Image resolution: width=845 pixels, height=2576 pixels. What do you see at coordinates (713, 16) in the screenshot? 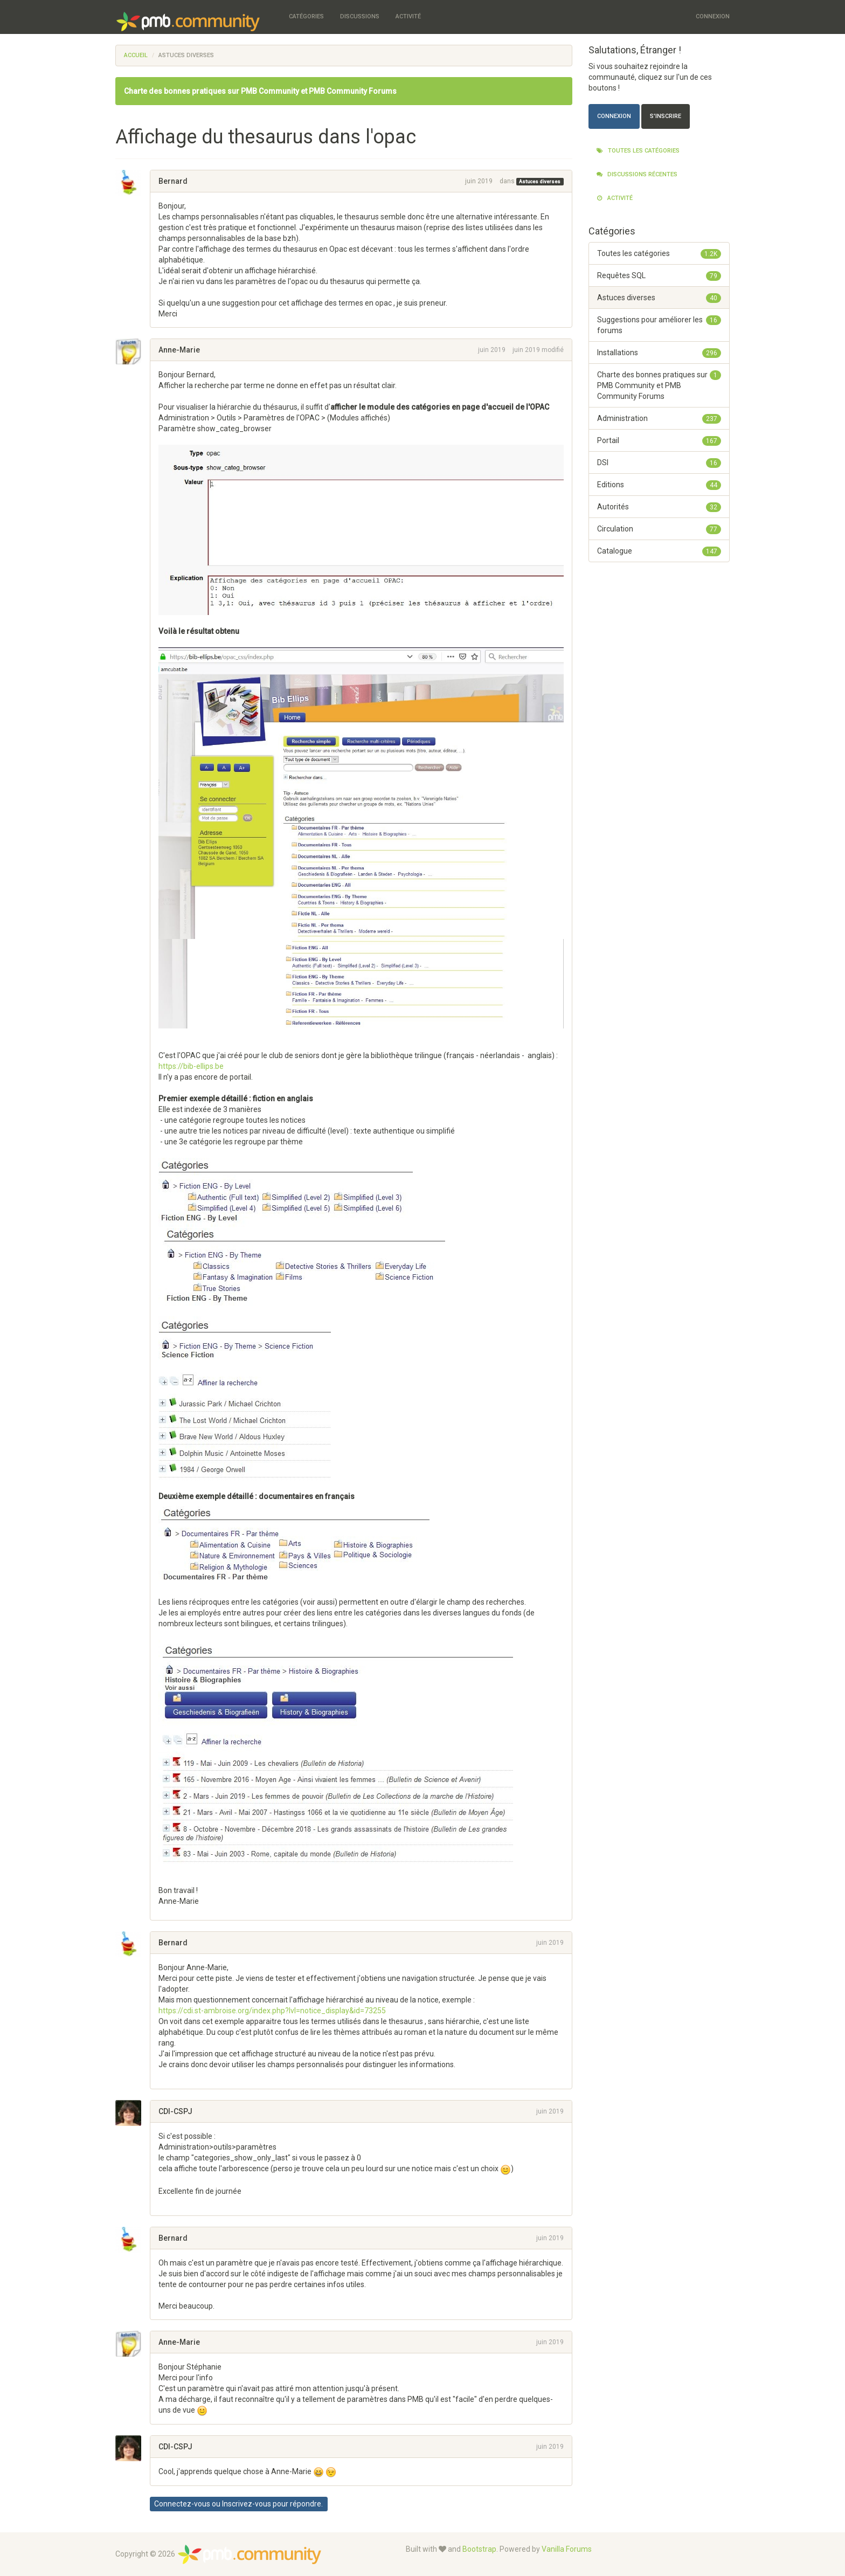
I see `Connexion` at bounding box center [713, 16].